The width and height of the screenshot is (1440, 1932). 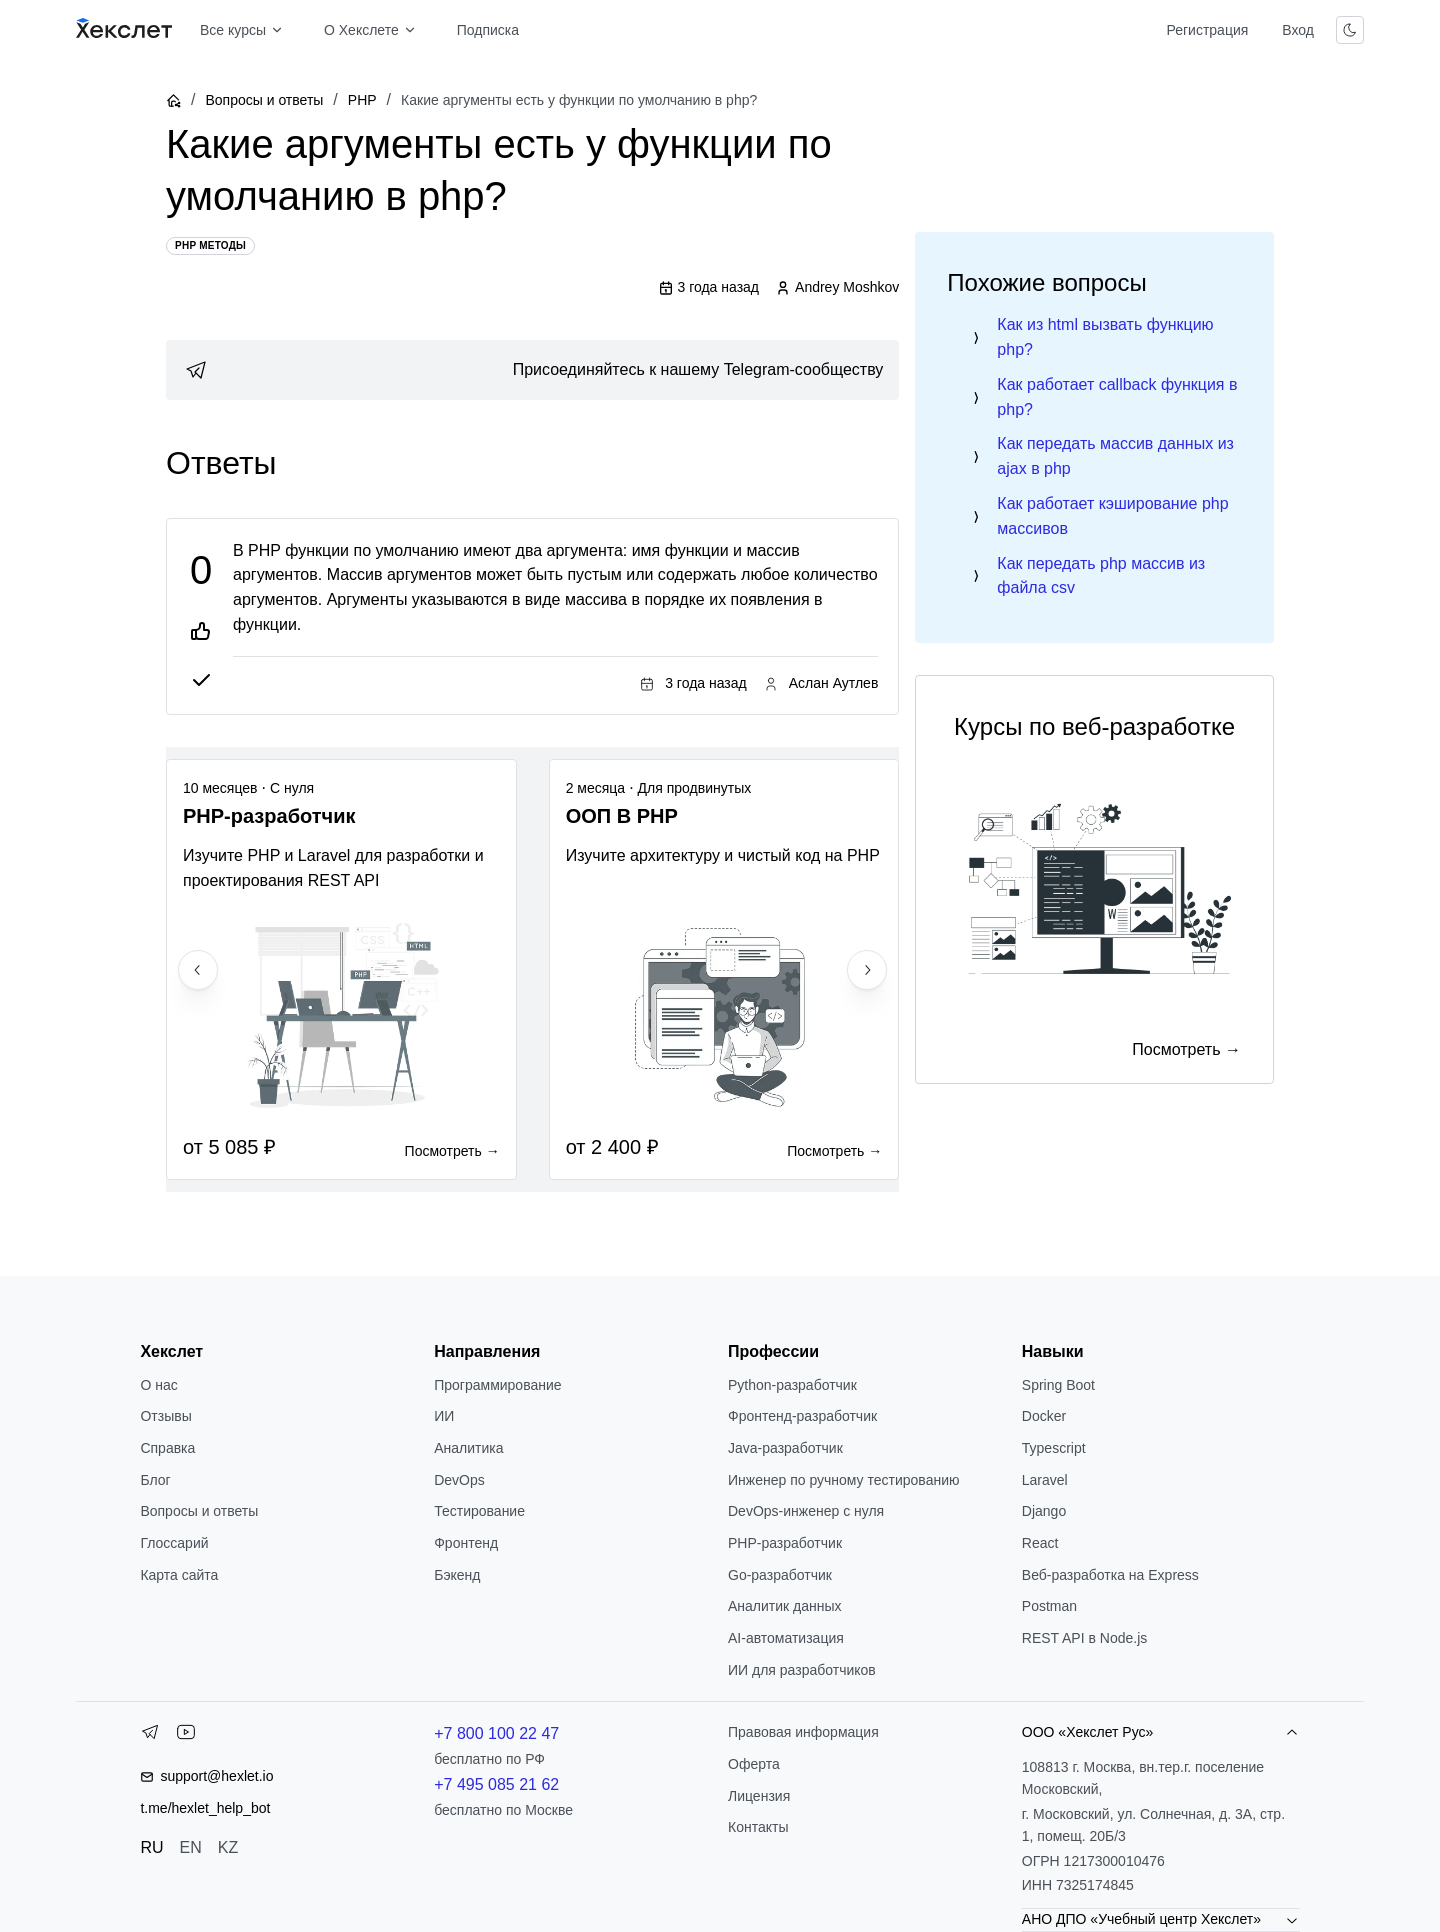 What do you see at coordinates (466, 1543) in the screenshot?
I see `Фронтенд` at bounding box center [466, 1543].